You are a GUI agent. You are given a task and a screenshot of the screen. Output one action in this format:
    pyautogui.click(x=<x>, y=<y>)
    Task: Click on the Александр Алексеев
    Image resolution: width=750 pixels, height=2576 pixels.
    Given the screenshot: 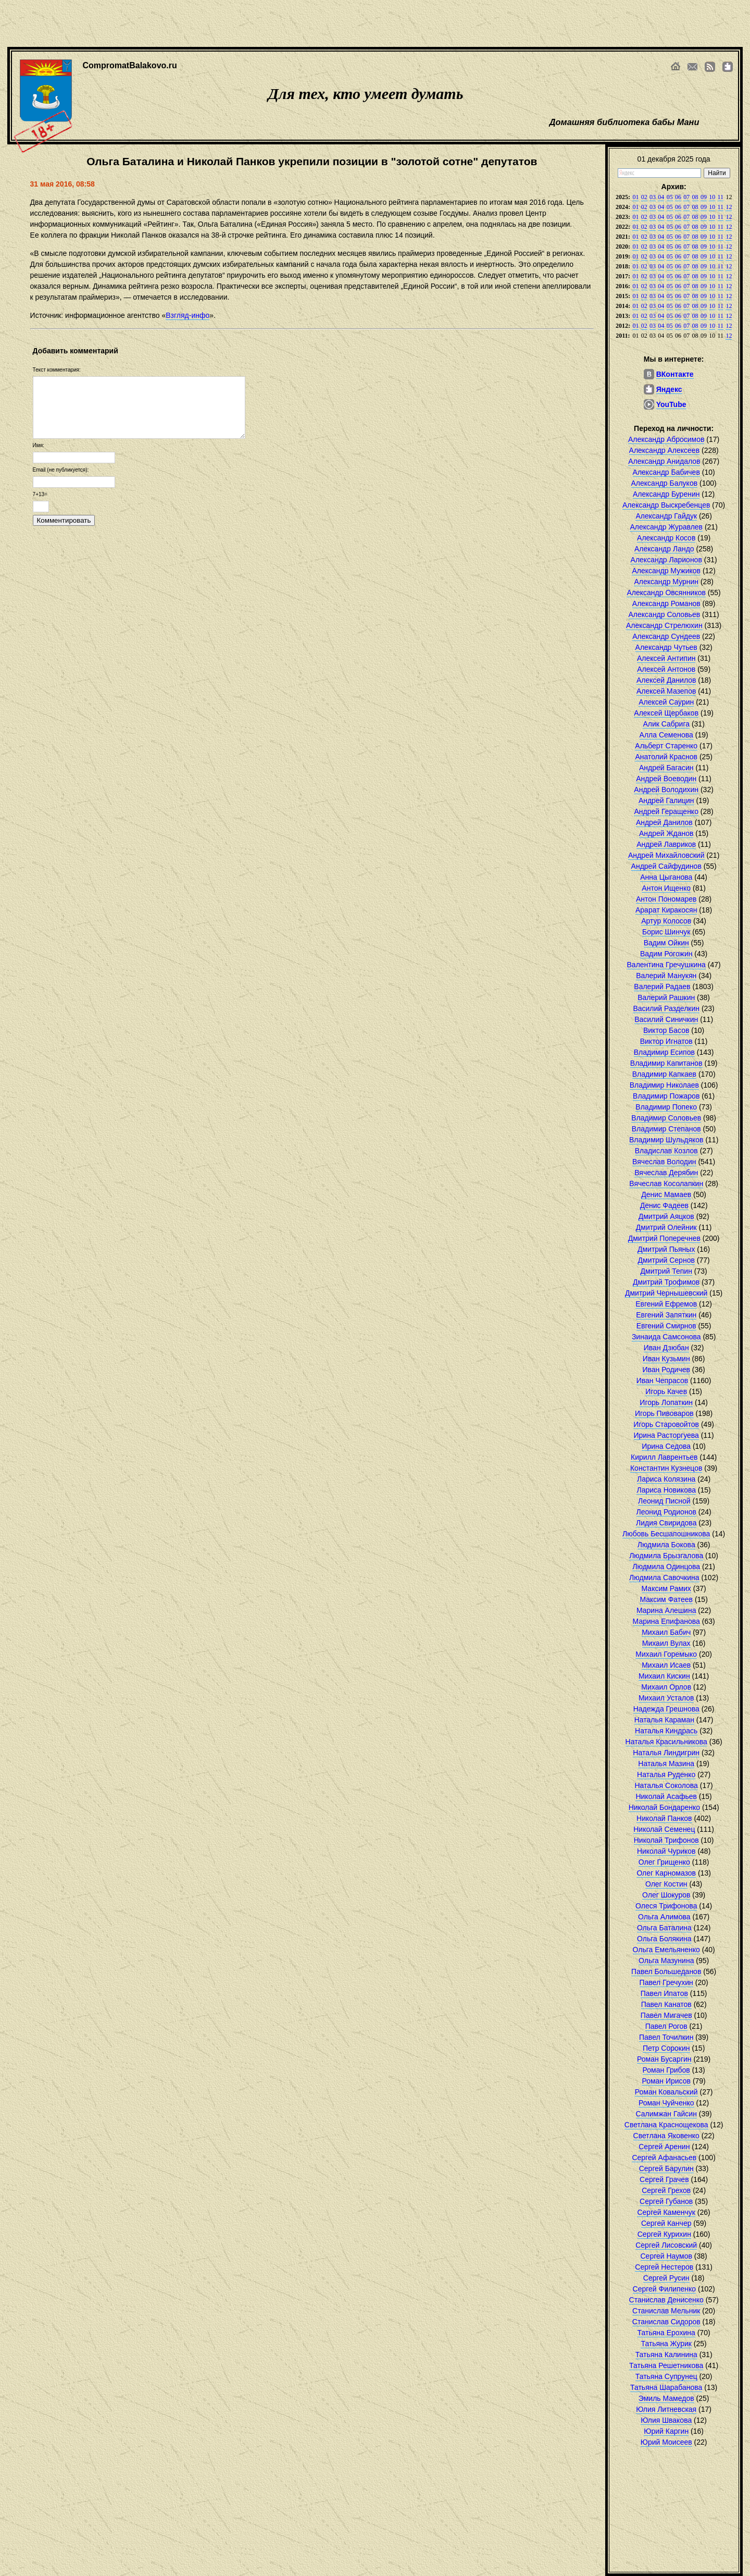 What is the action you would take?
    pyautogui.click(x=664, y=450)
    